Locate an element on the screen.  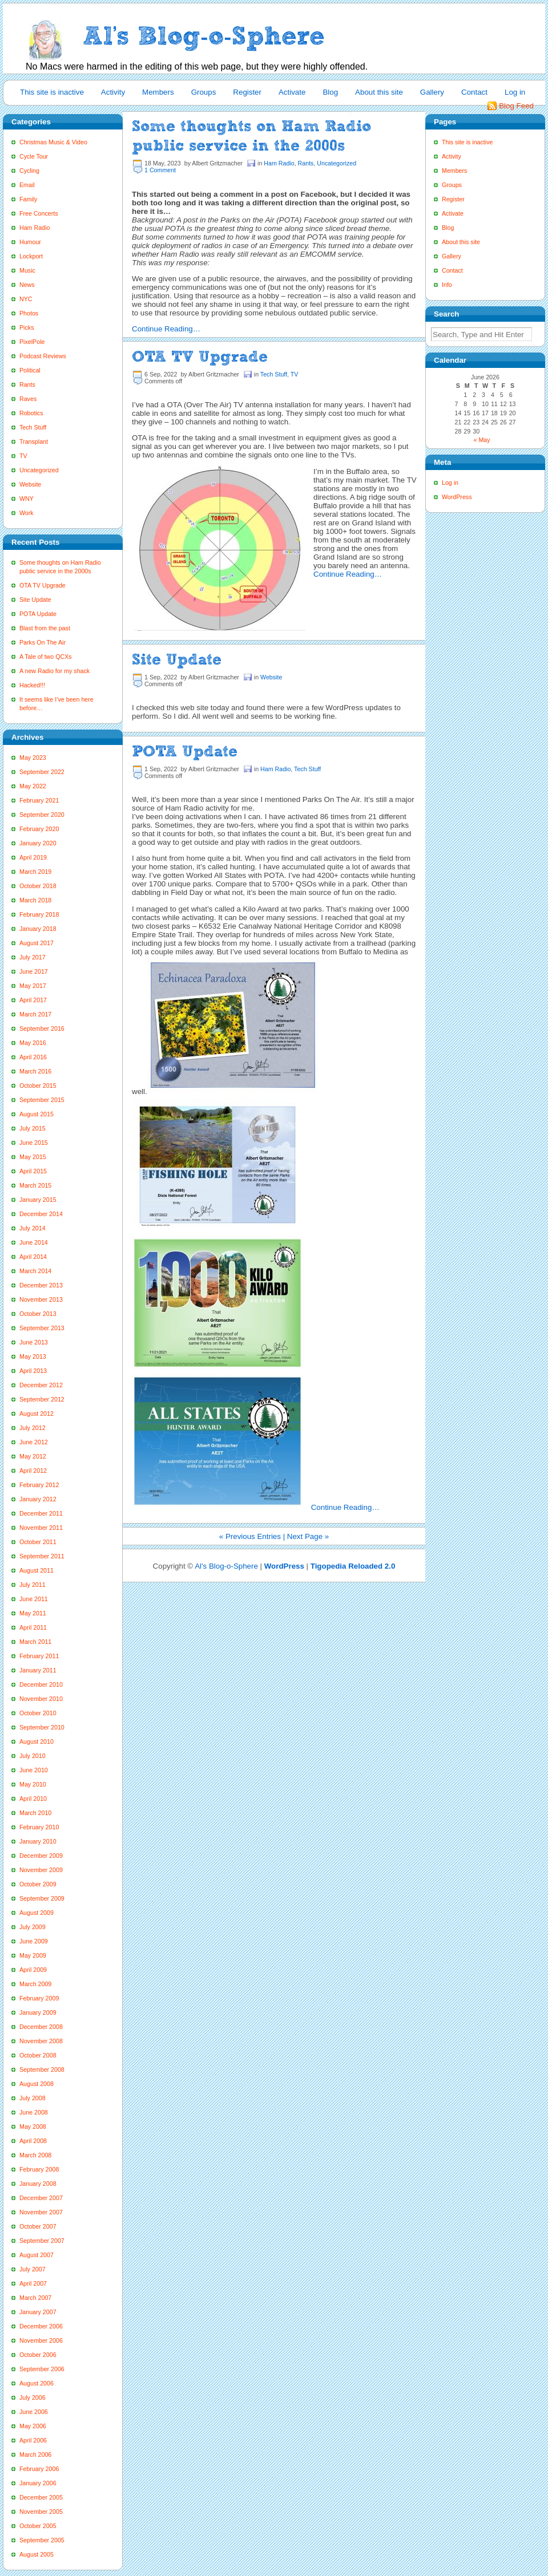
Political is located at coordinates (30, 370).